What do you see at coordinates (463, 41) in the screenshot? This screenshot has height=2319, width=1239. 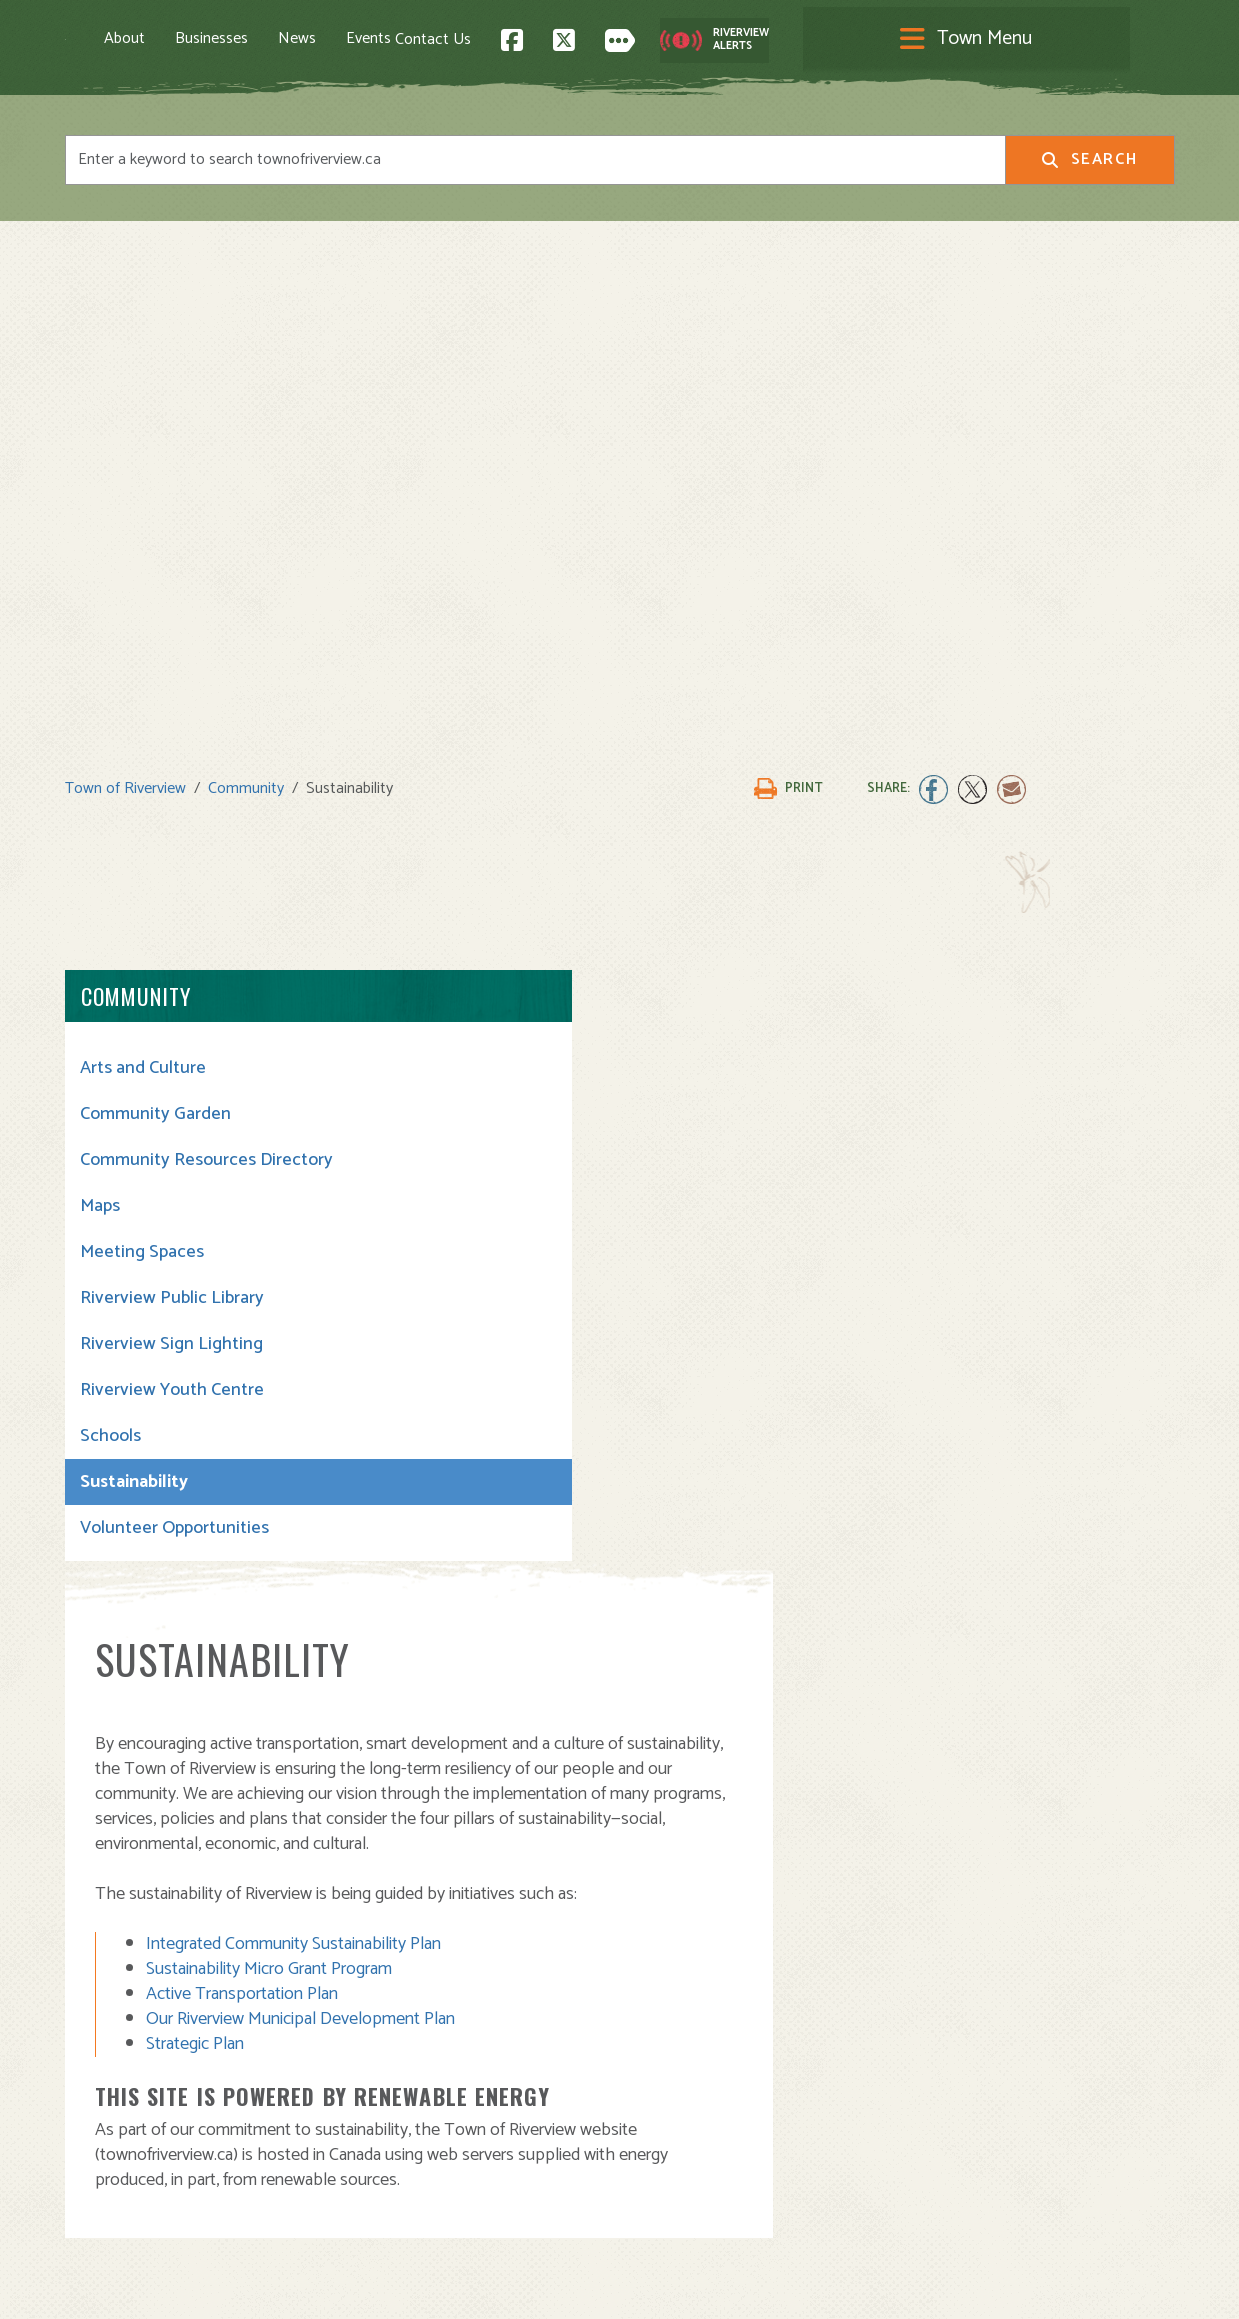 I see `Events` at bounding box center [463, 41].